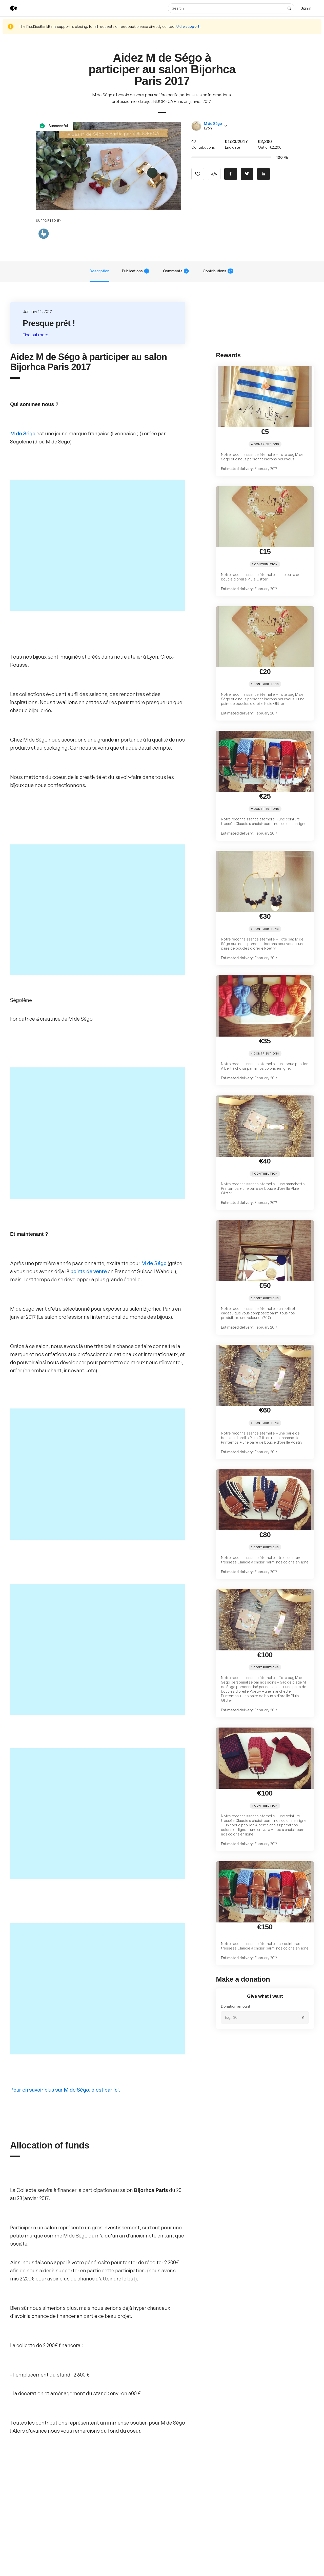 The width and height of the screenshot is (324, 2576). What do you see at coordinates (99, 271) in the screenshot?
I see `Description` at bounding box center [99, 271].